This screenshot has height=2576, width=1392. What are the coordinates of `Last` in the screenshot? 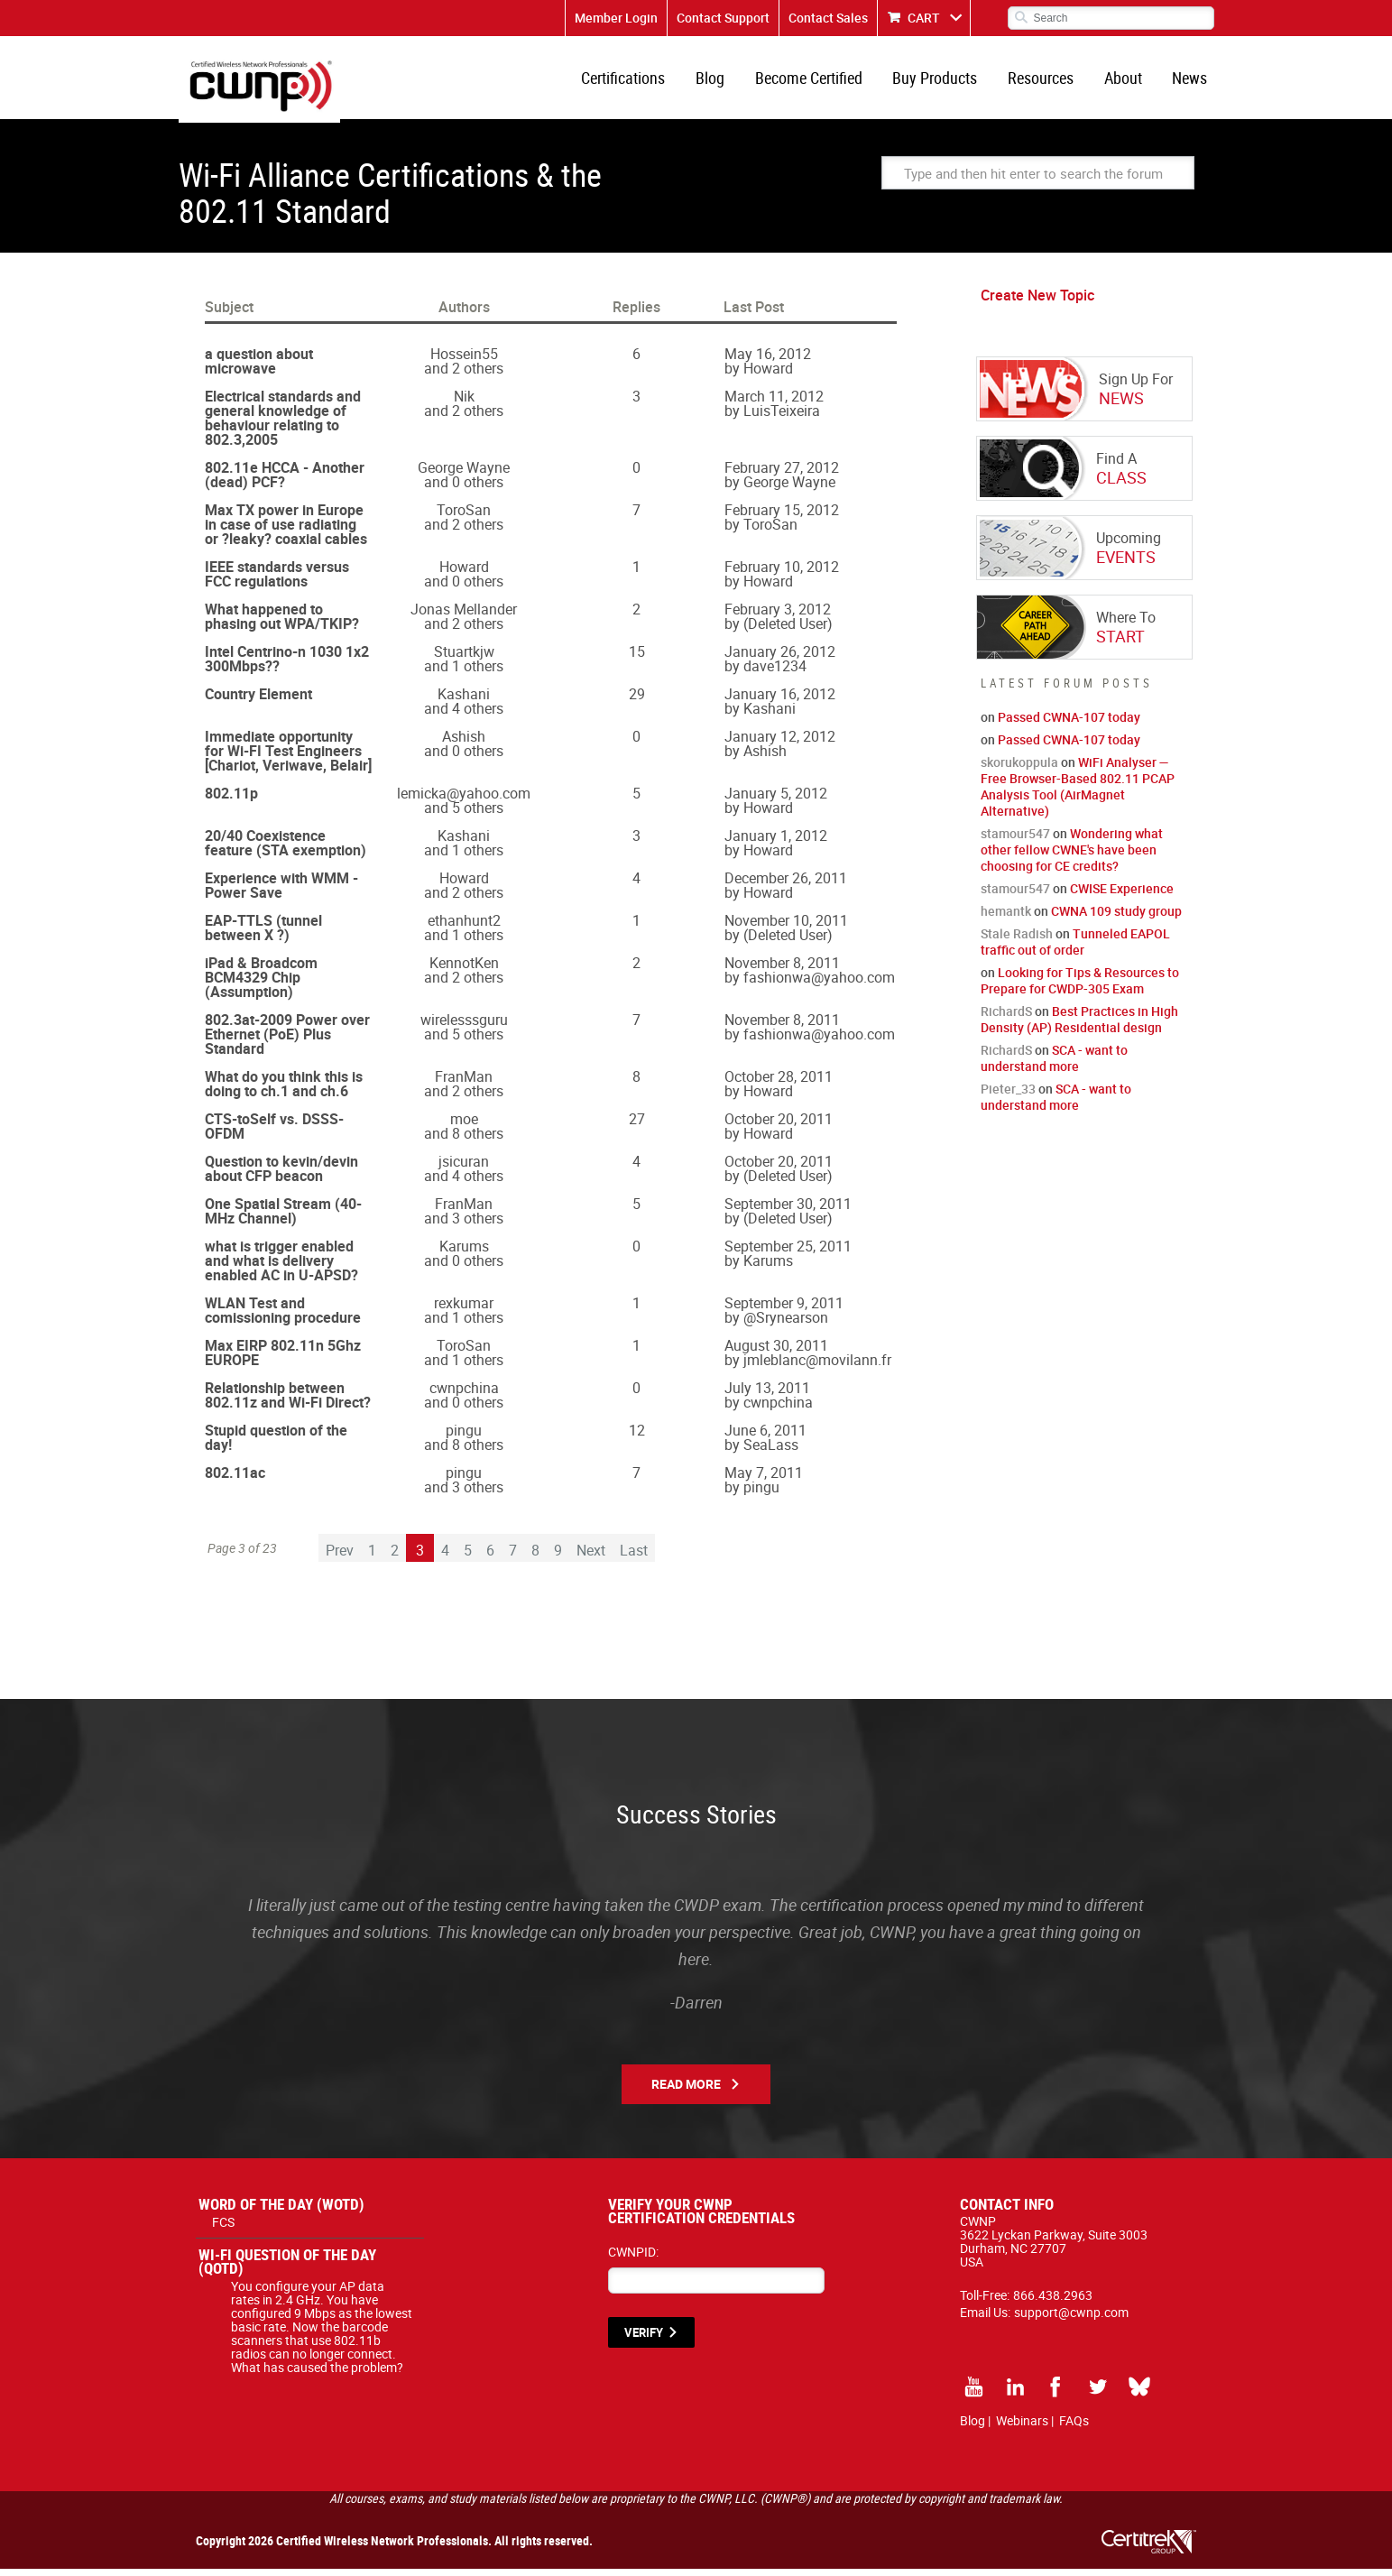 It's located at (634, 1557).